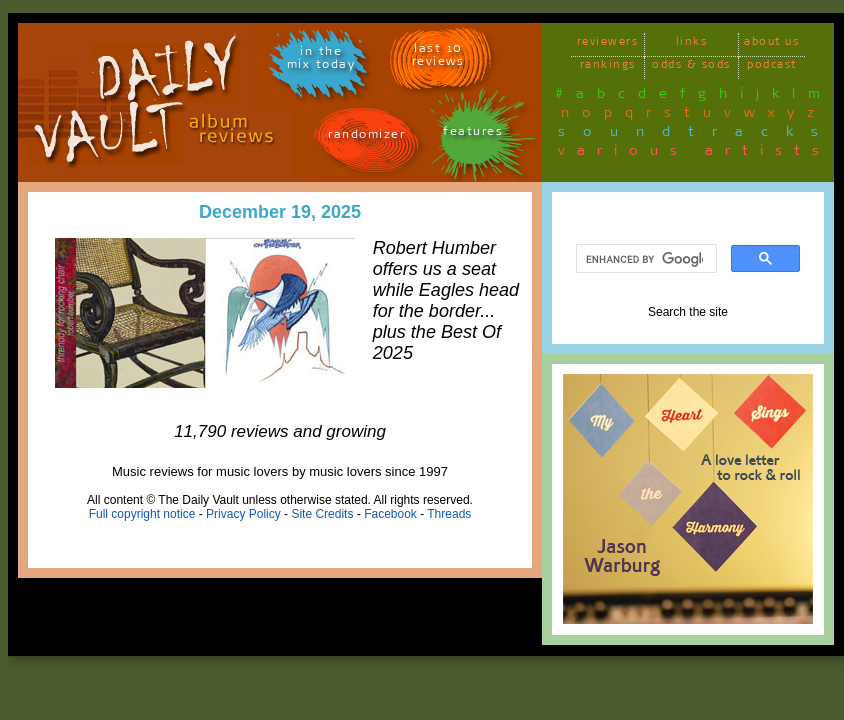 This screenshot has width=844, height=720. Describe the element at coordinates (243, 514) in the screenshot. I see `Privacy Policy` at that location.